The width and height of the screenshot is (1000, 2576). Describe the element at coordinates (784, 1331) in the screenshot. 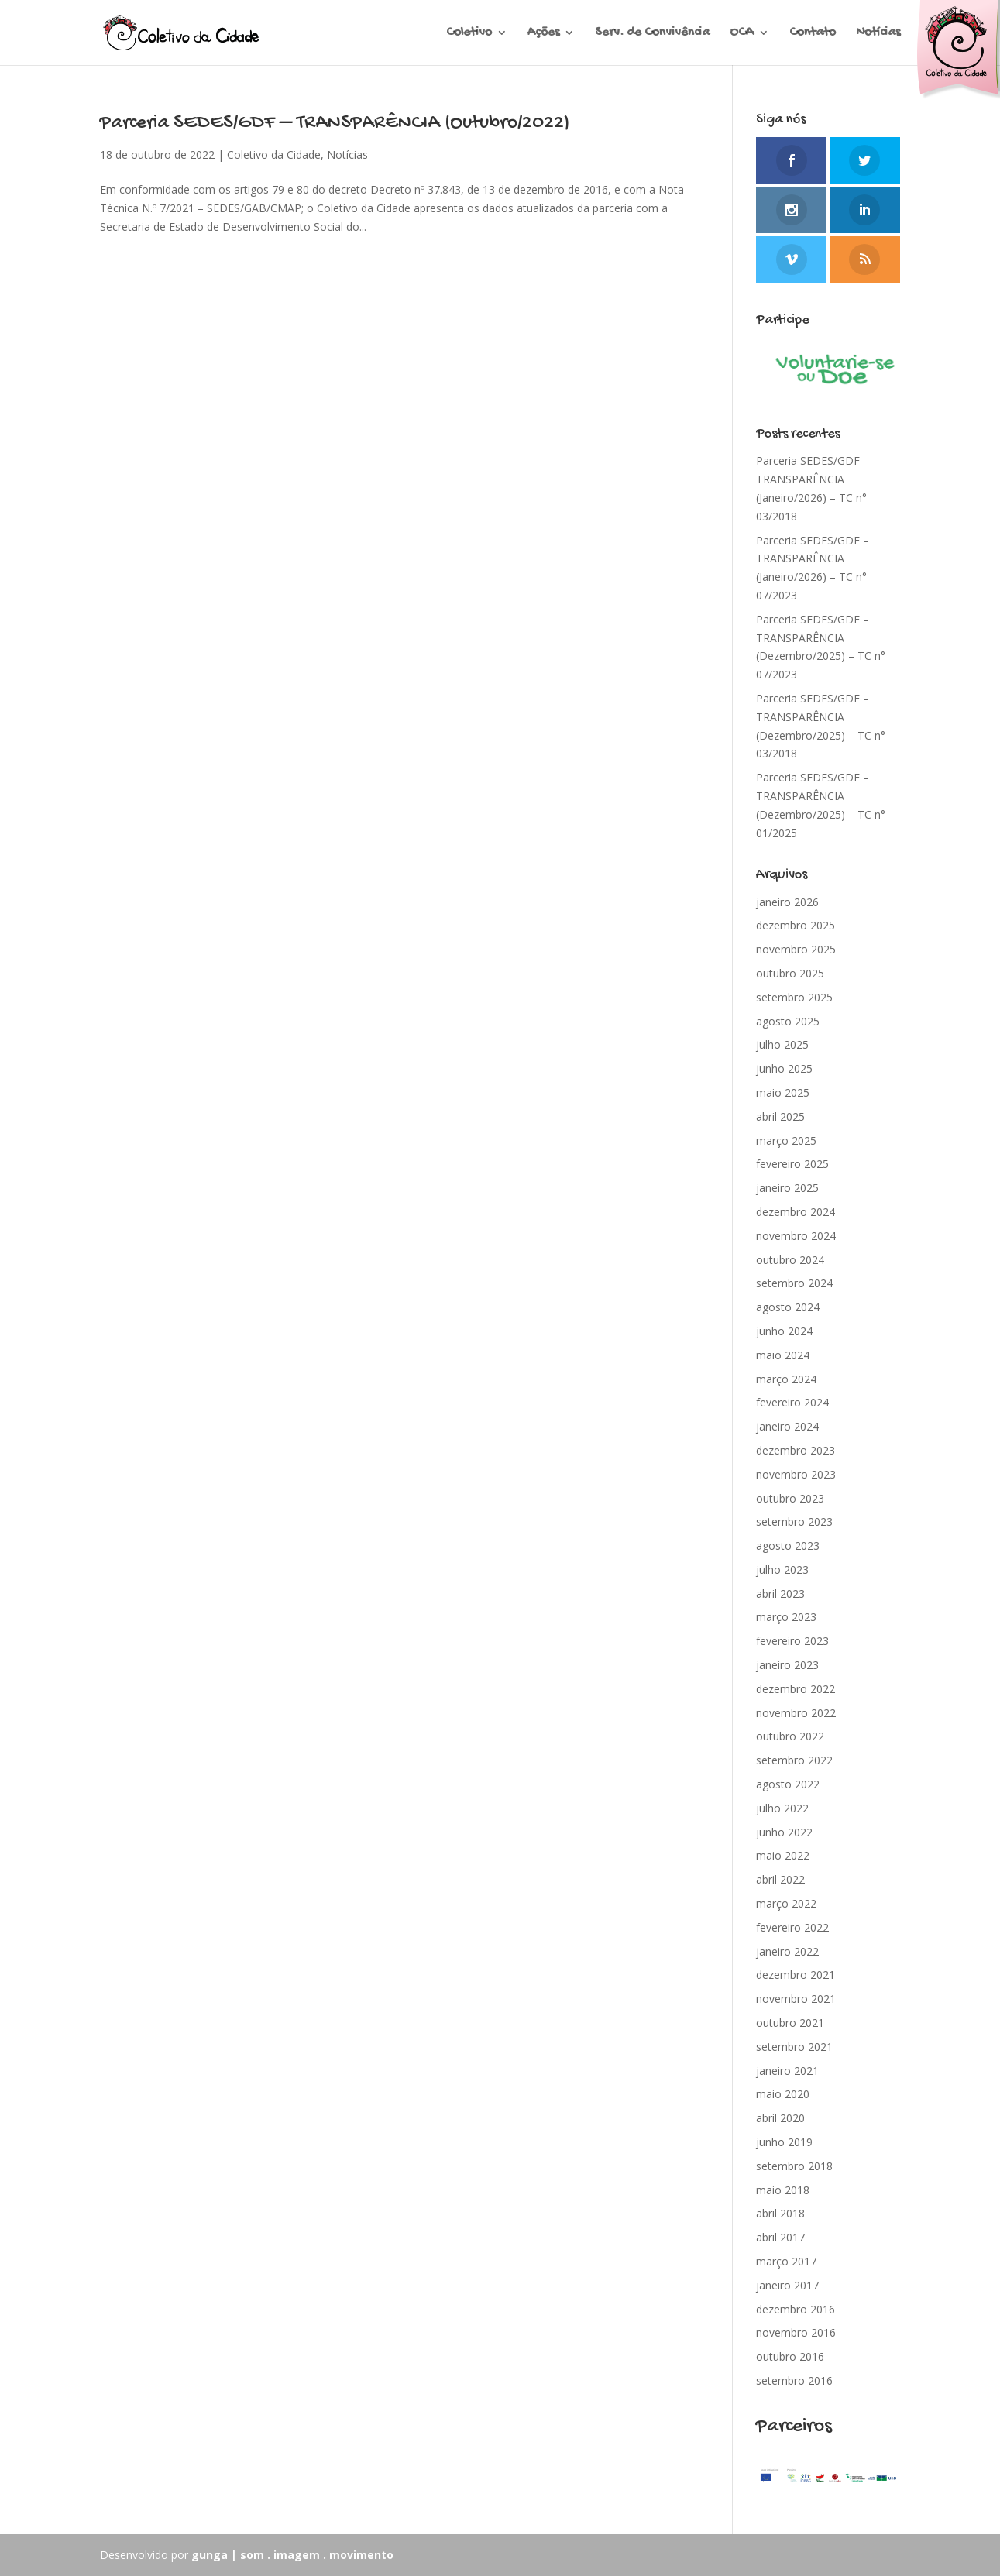

I see `junho 2024` at that location.